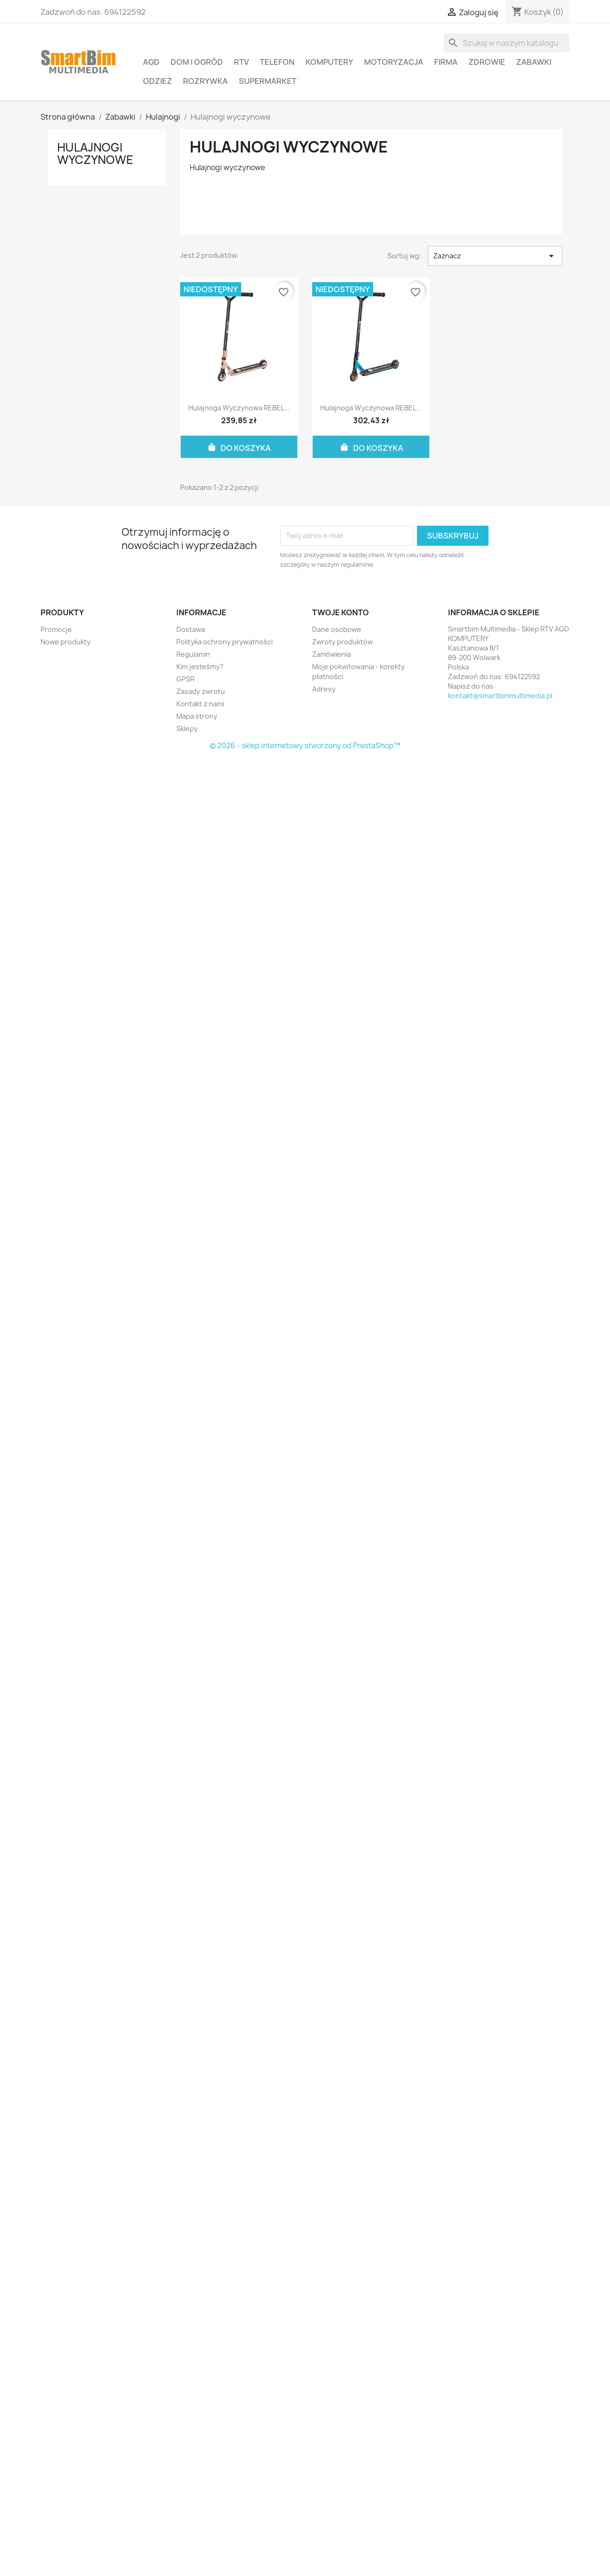  What do you see at coordinates (157, 81) in the screenshot?
I see `Odzież` at bounding box center [157, 81].